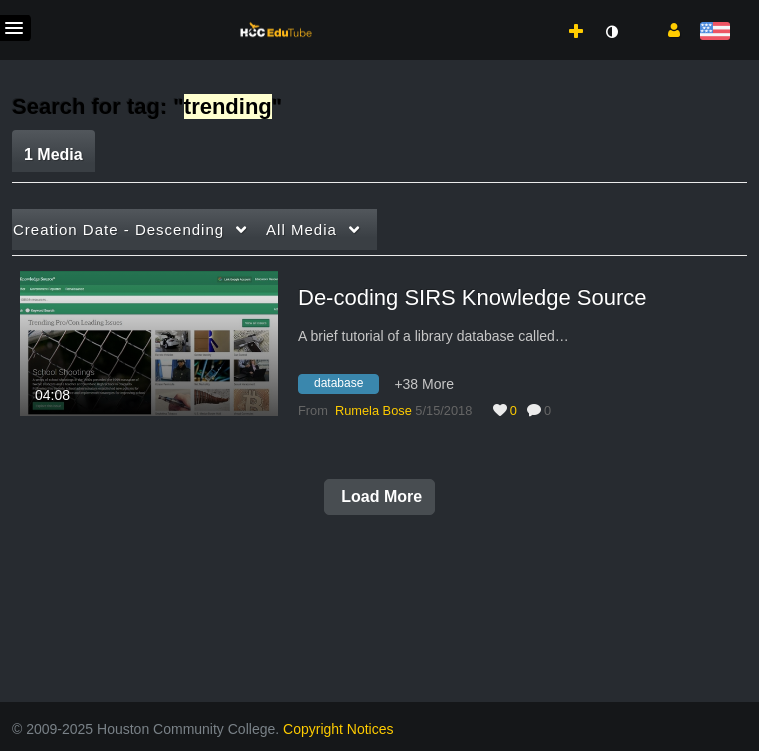  I want to click on Copyright Notices, so click(338, 729).